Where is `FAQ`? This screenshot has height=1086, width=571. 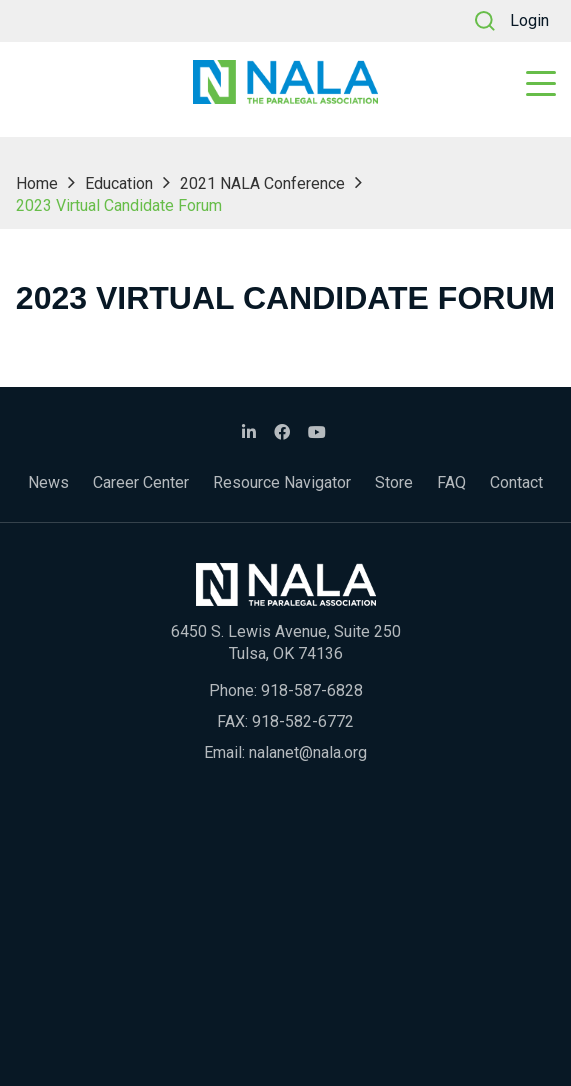 FAQ is located at coordinates (451, 482).